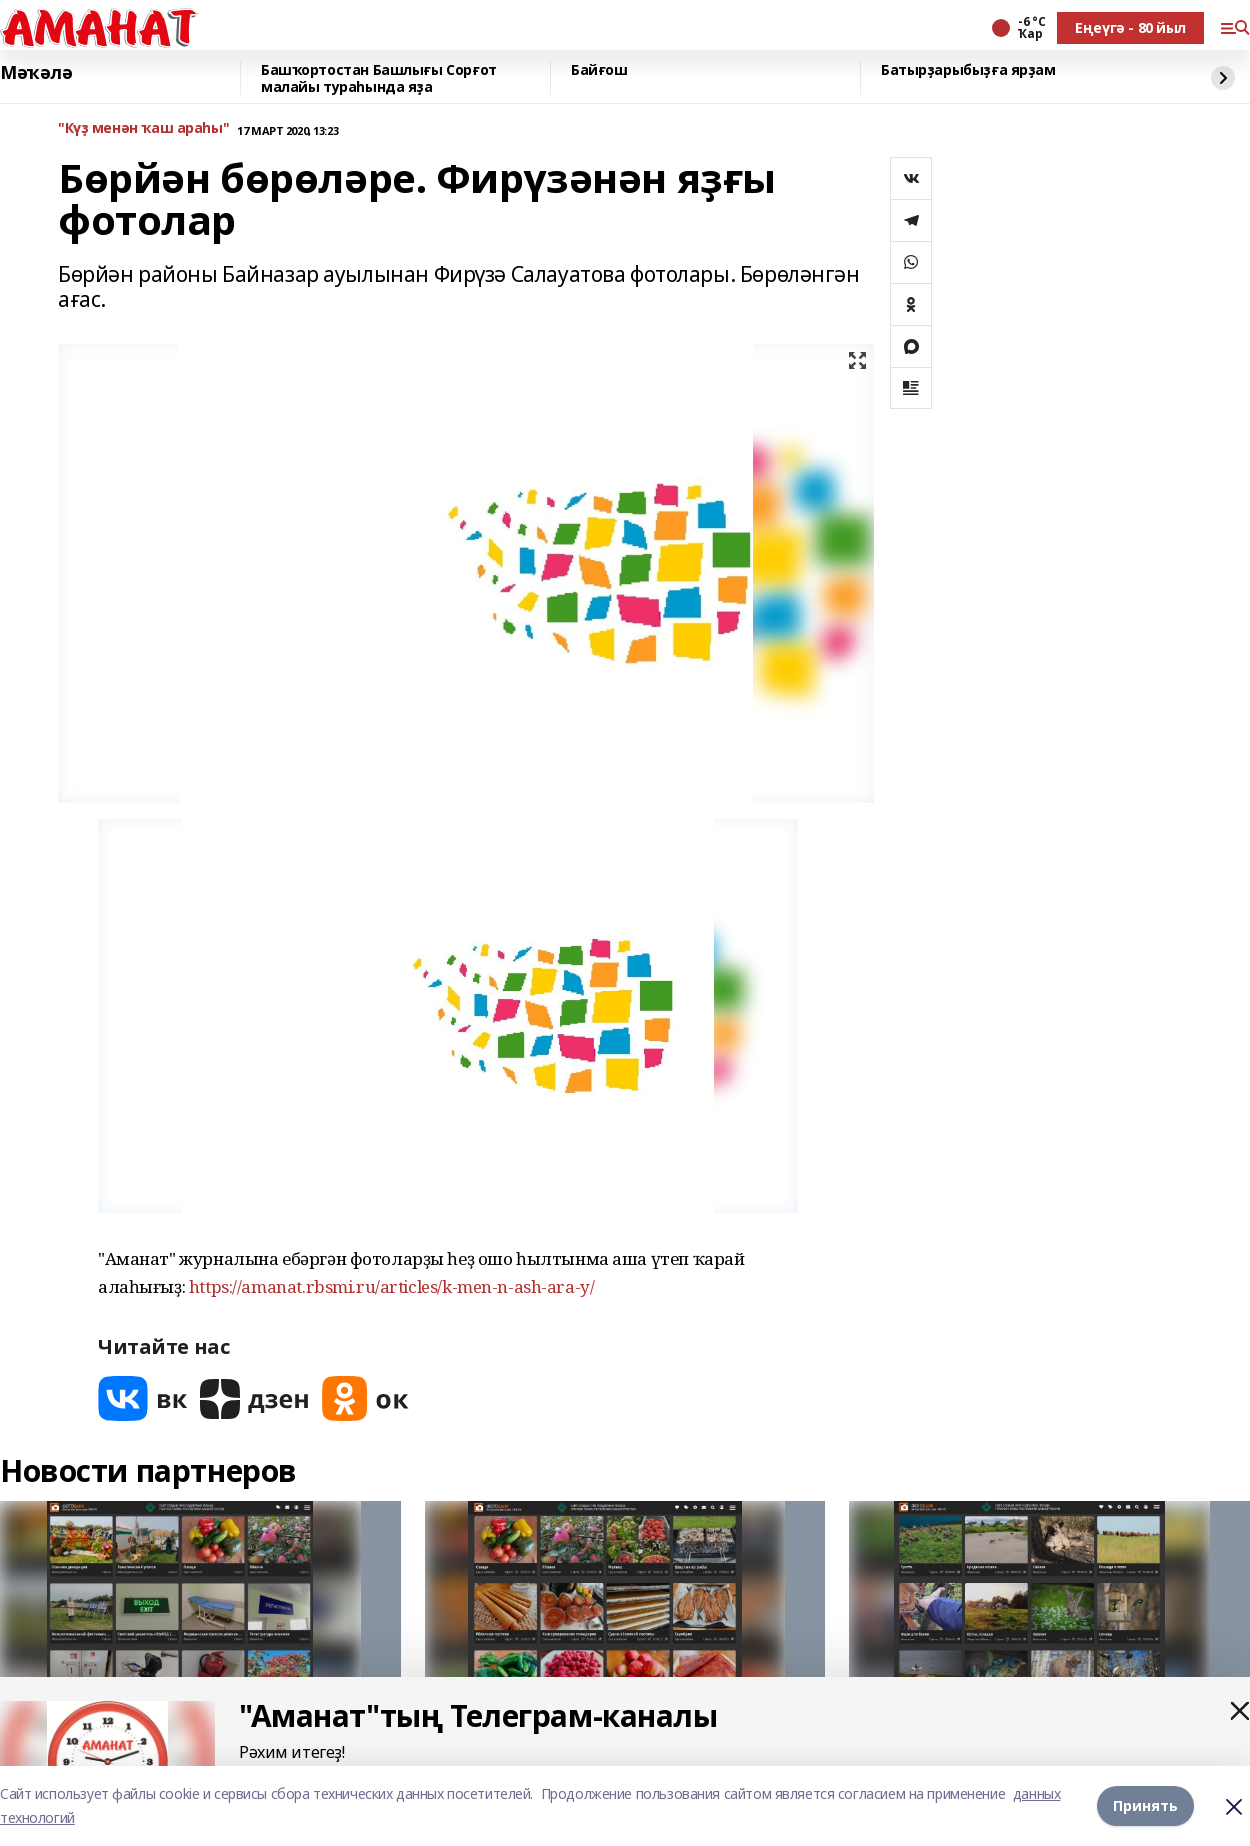 This screenshot has height=1846, width=1250. I want to click on Байғош, so click(599, 70).